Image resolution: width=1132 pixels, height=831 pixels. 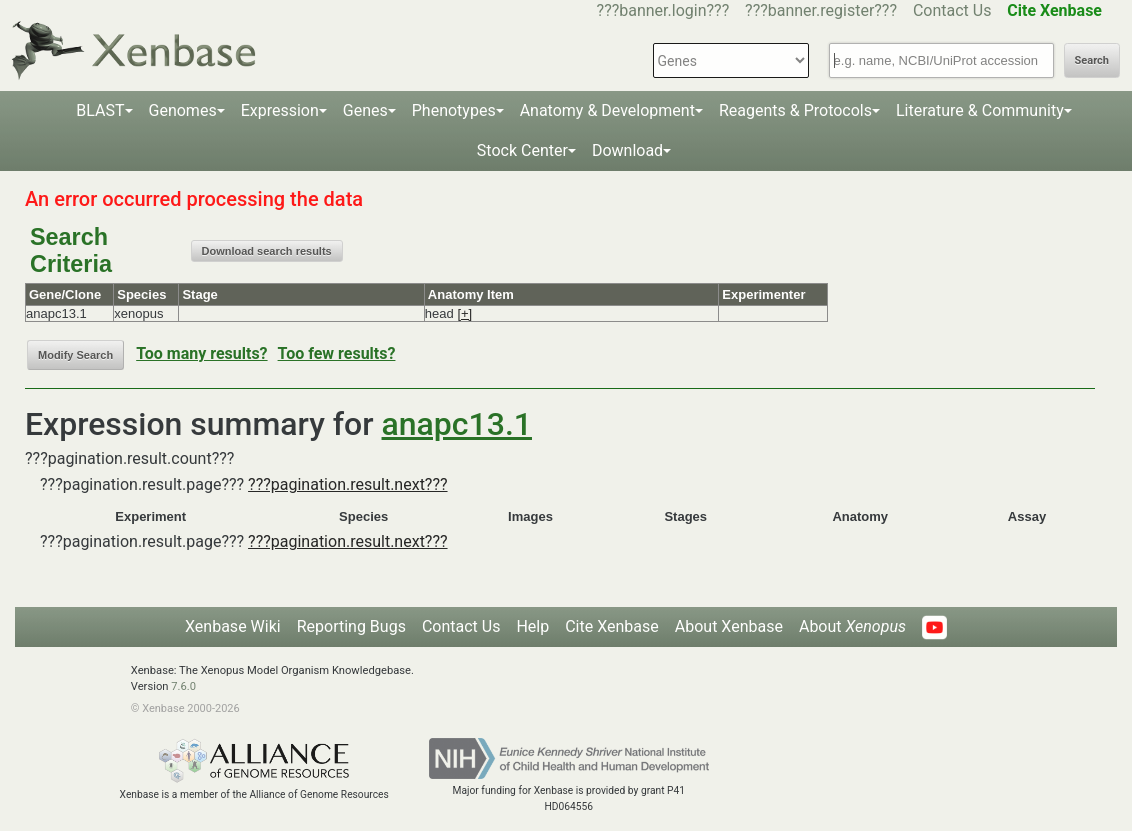 What do you see at coordinates (729, 626) in the screenshot?
I see `About Xenbase` at bounding box center [729, 626].